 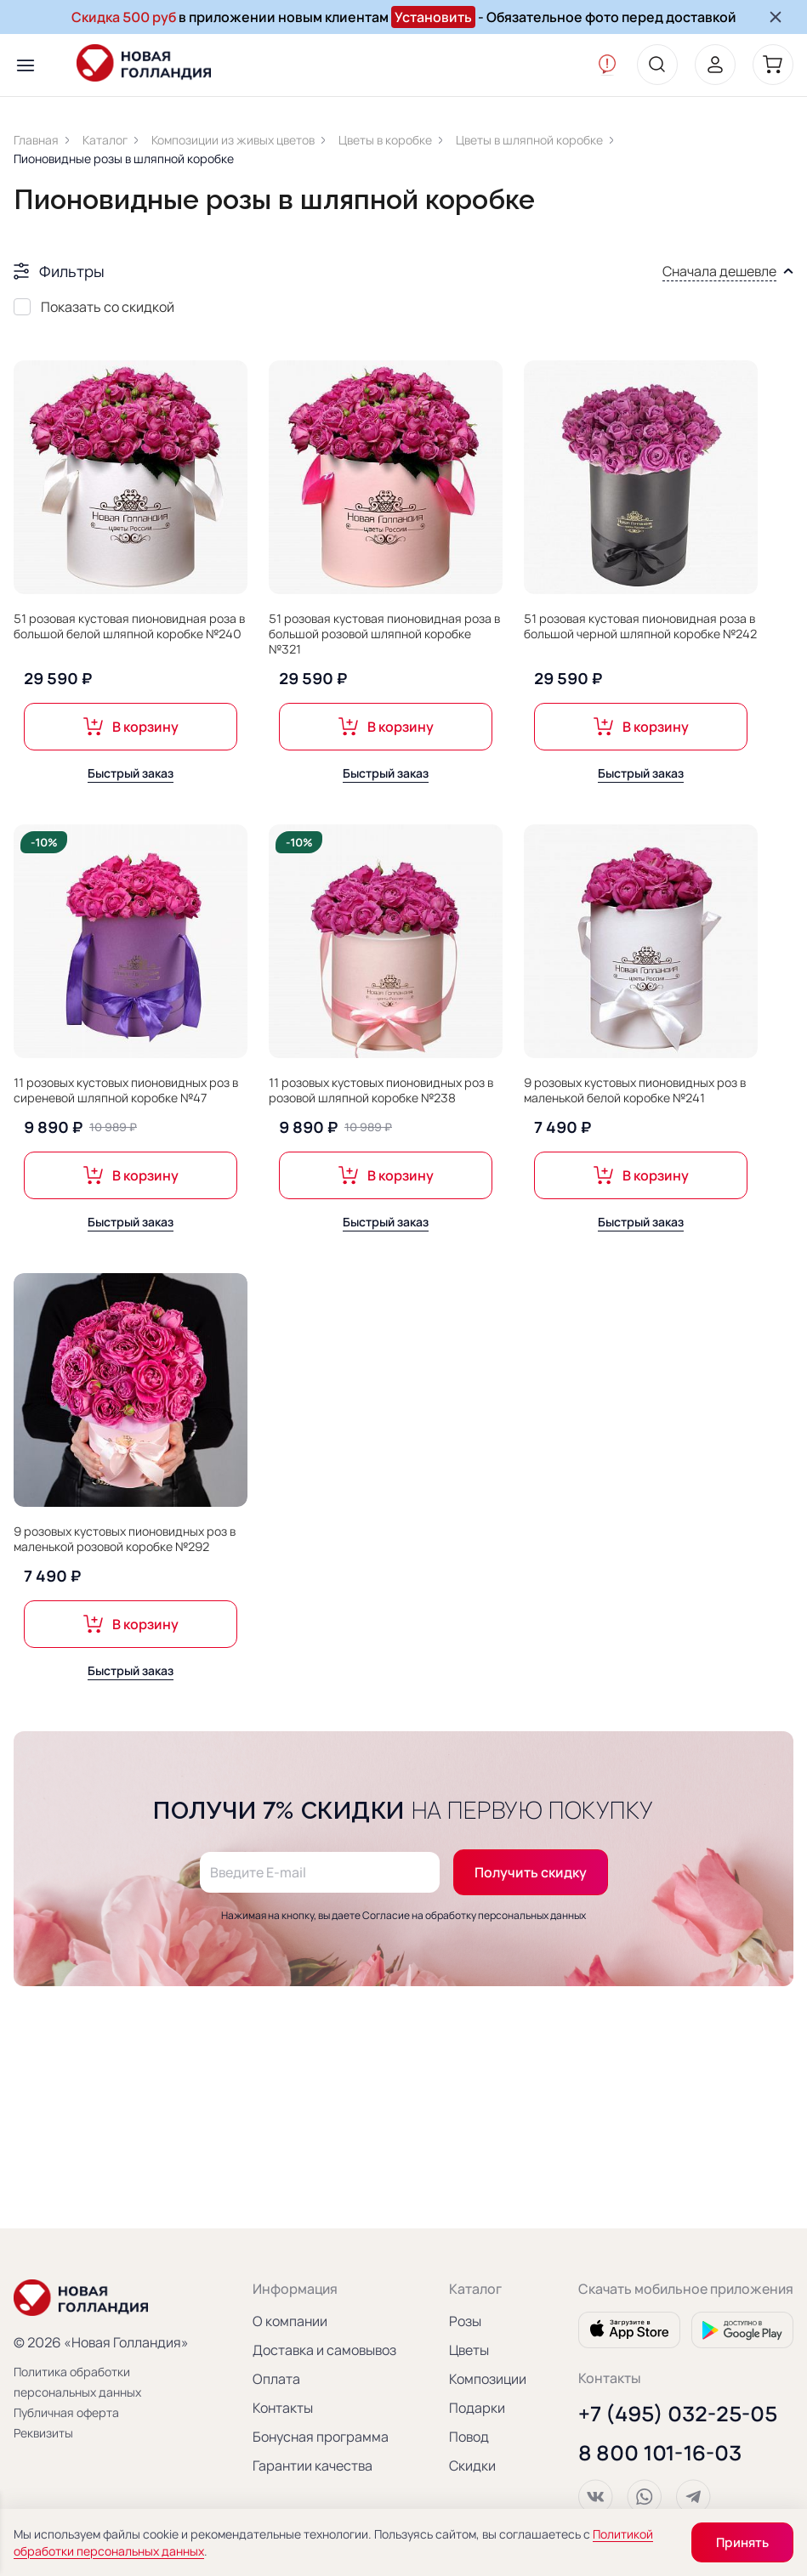 What do you see at coordinates (72, 271) in the screenshot?
I see `Фильтры` at bounding box center [72, 271].